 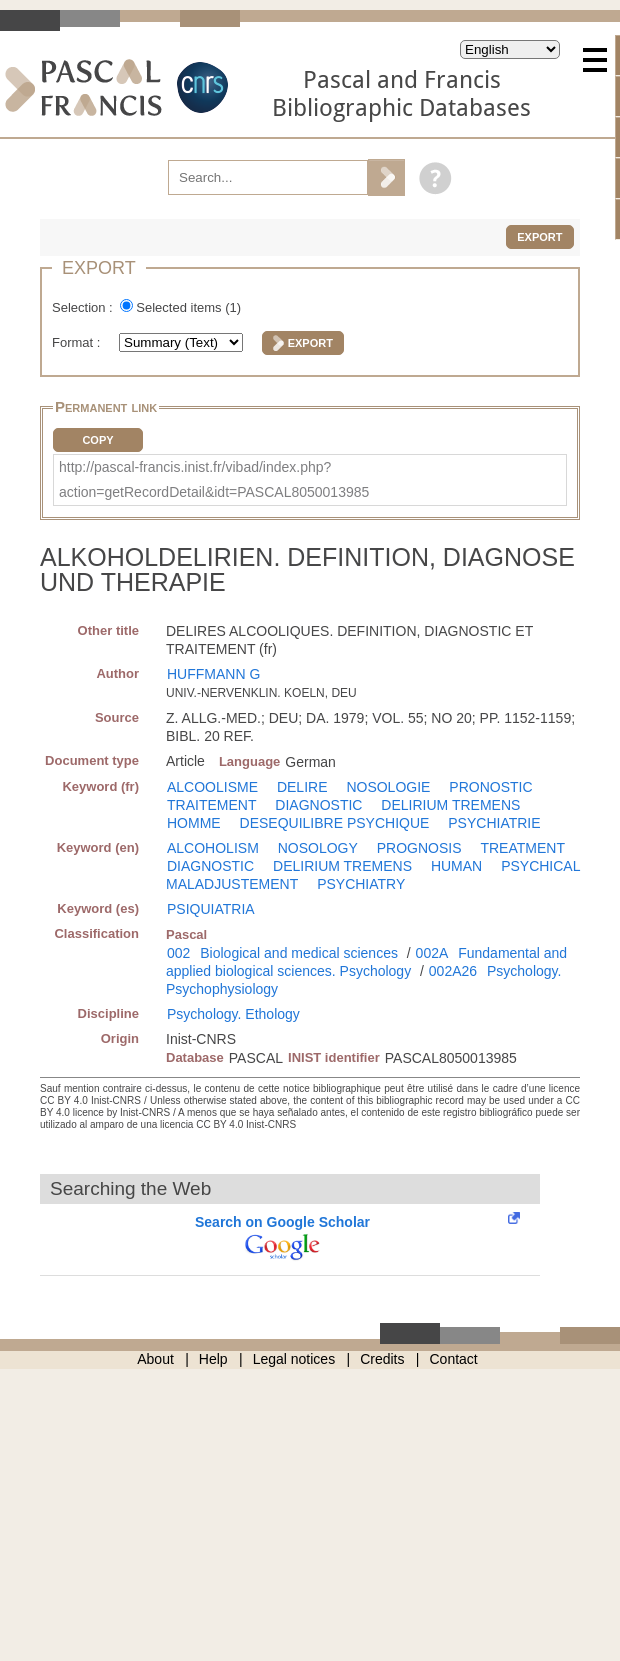 What do you see at coordinates (211, 909) in the screenshot?
I see `PSIQUIATRIA` at bounding box center [211, 909].